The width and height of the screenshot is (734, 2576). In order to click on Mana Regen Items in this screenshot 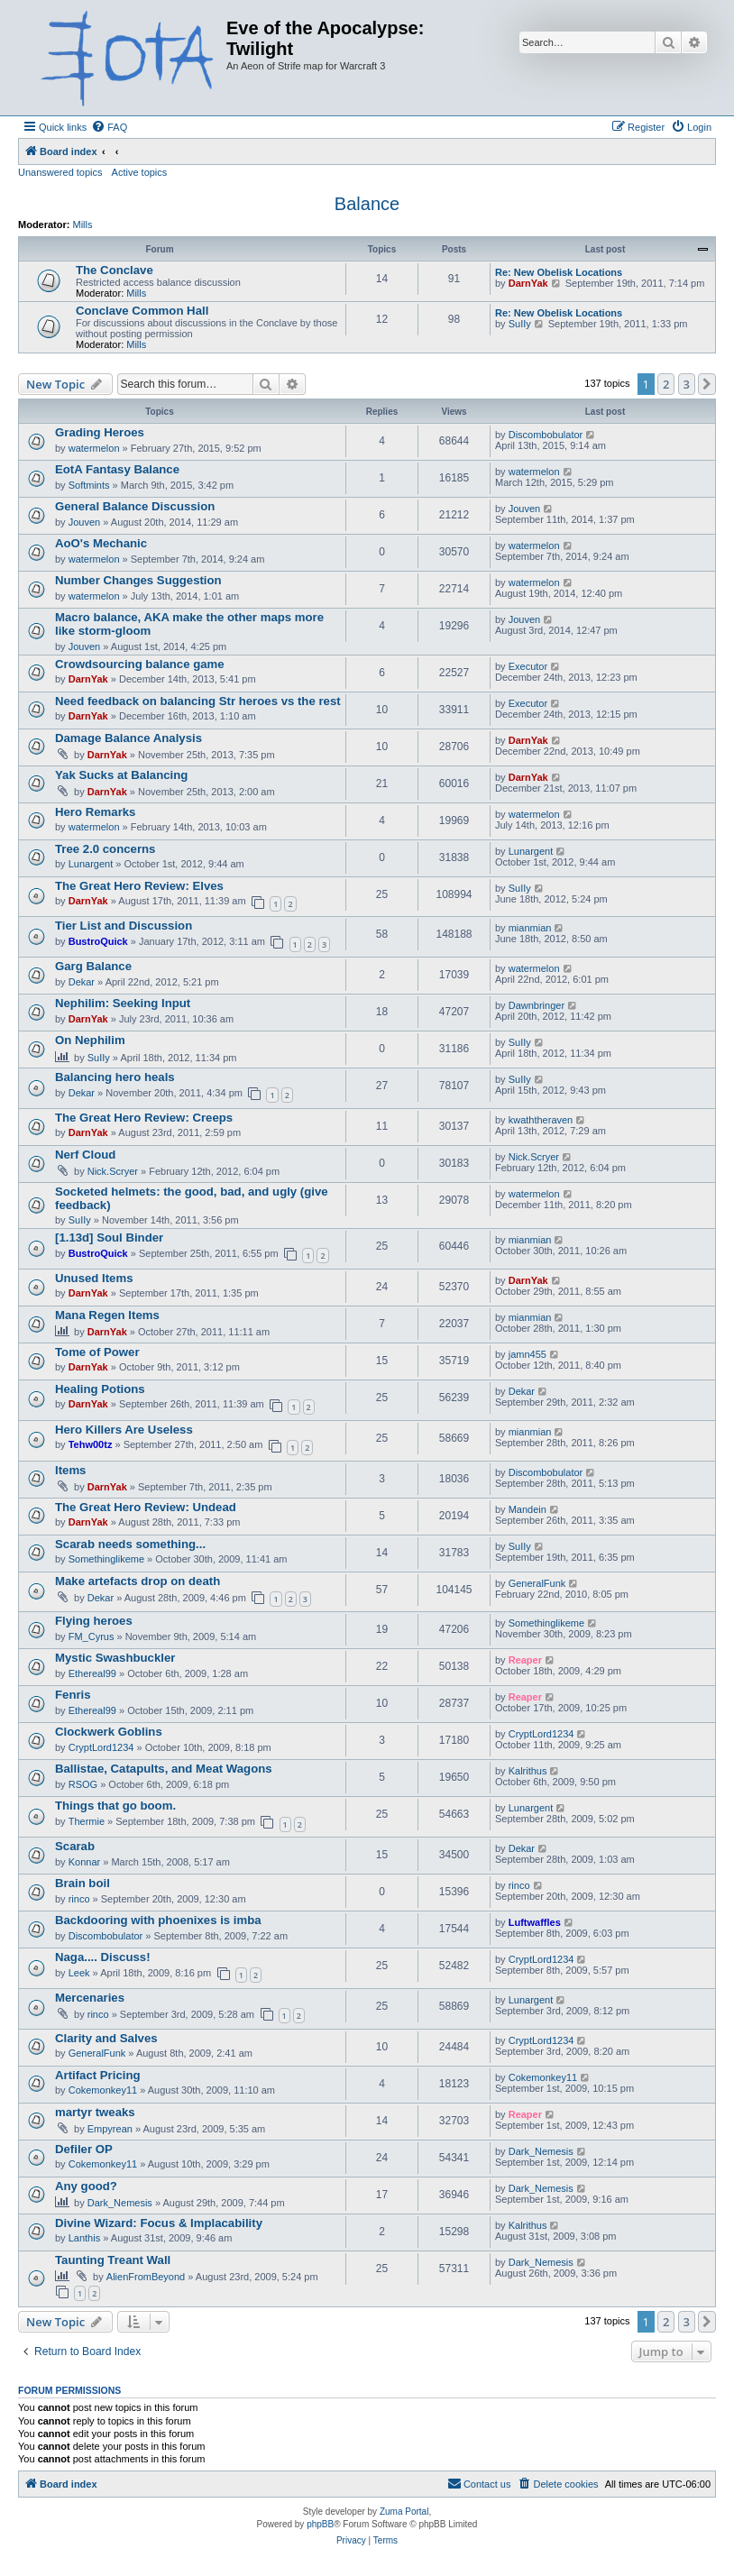, I will do `click(107, 1315)`.